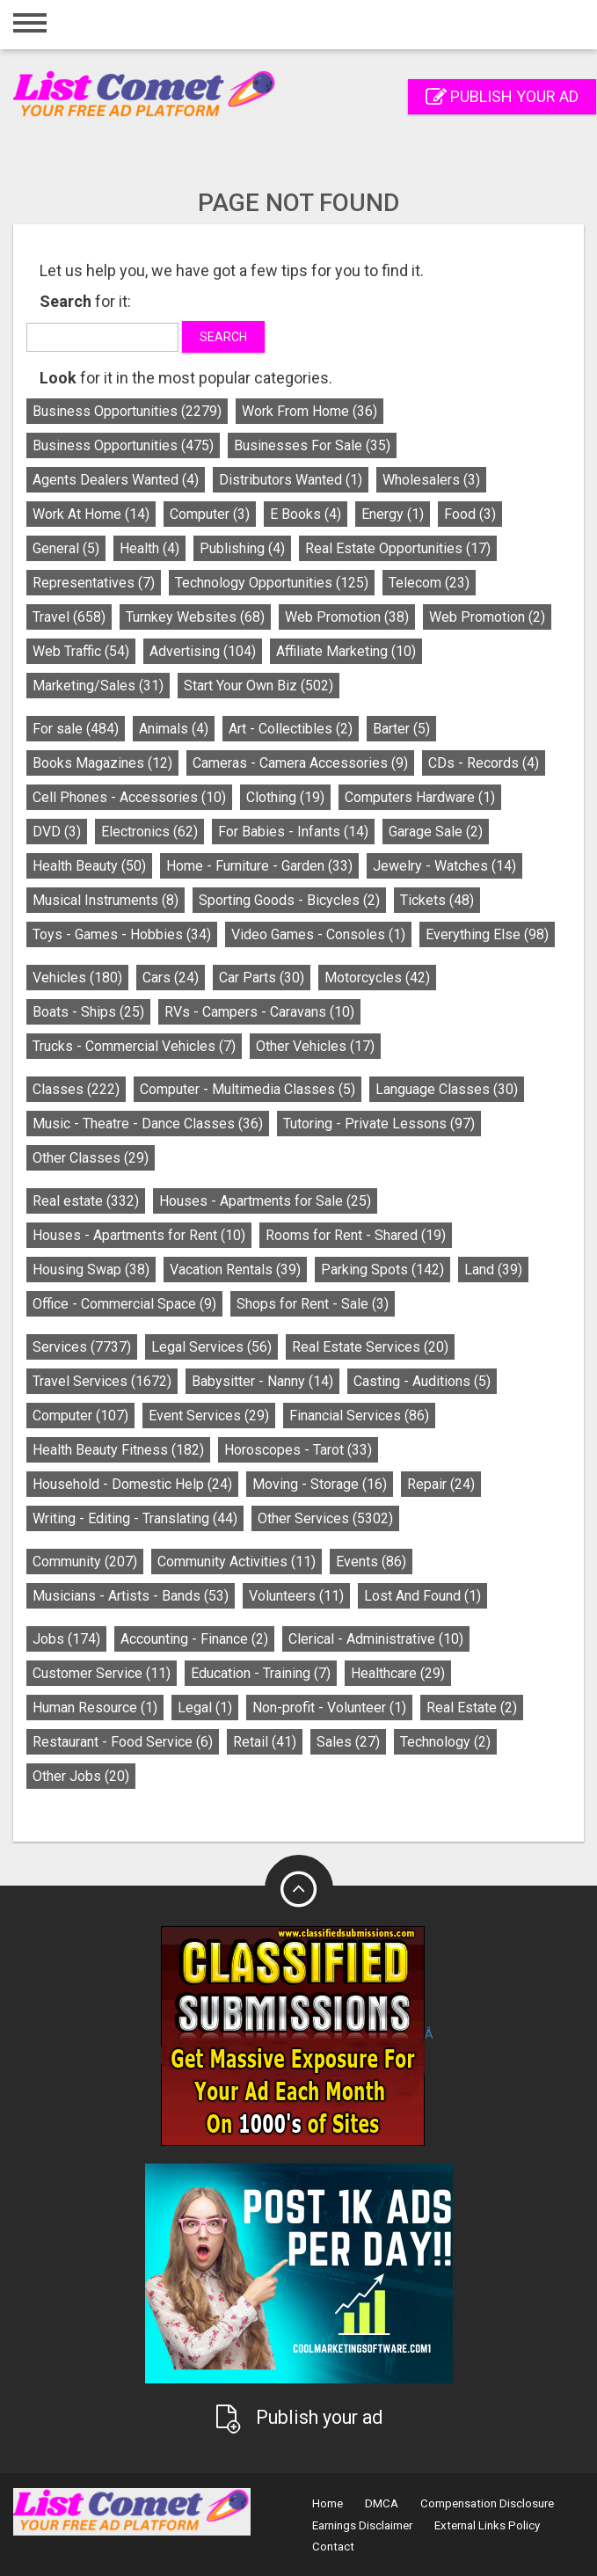 The height and width of the screenshot is (2576, 597). Describe the element at coordinates (300, 763) in the screenshot. I see `Cameras - Camera Accessories` at that location.